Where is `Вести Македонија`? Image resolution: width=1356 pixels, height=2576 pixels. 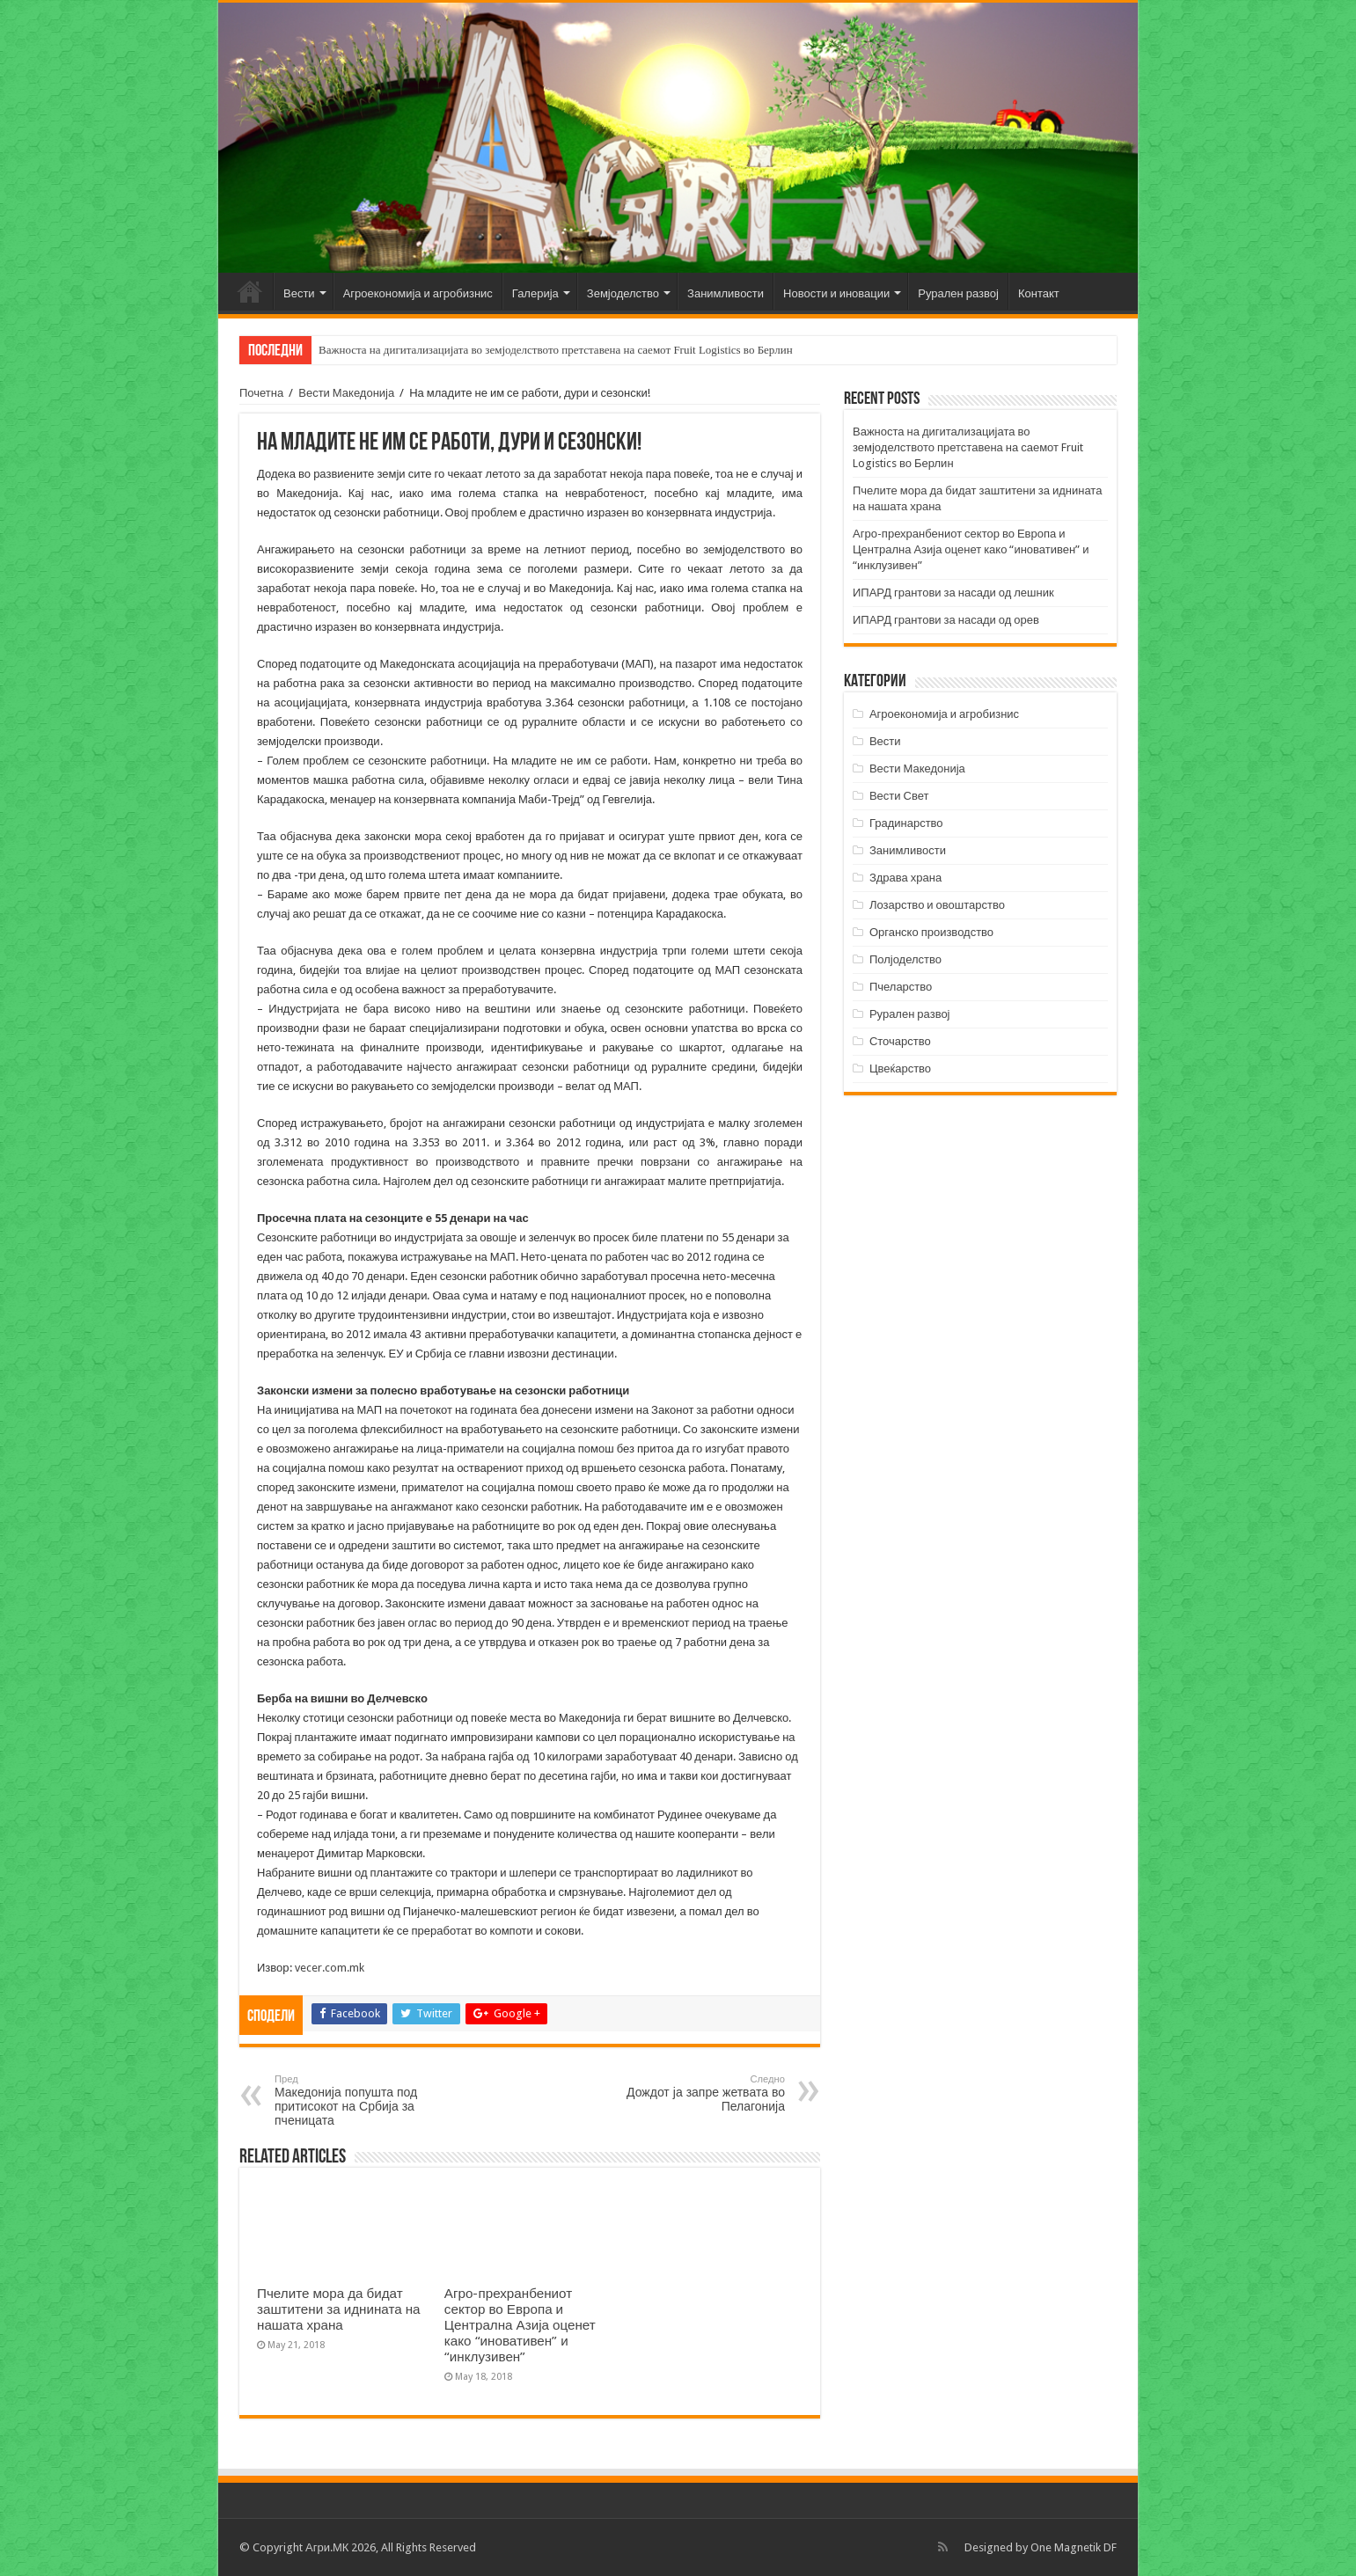 Вести Македонија is located at coordinates (346, 392).